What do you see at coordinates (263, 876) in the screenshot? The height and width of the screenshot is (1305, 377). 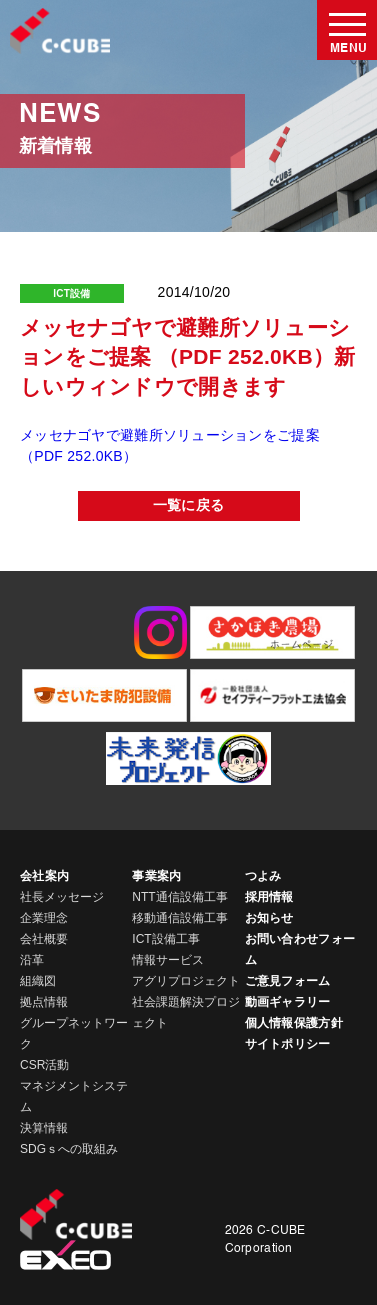 I see `つよみ` at bounding box center [263, 876].